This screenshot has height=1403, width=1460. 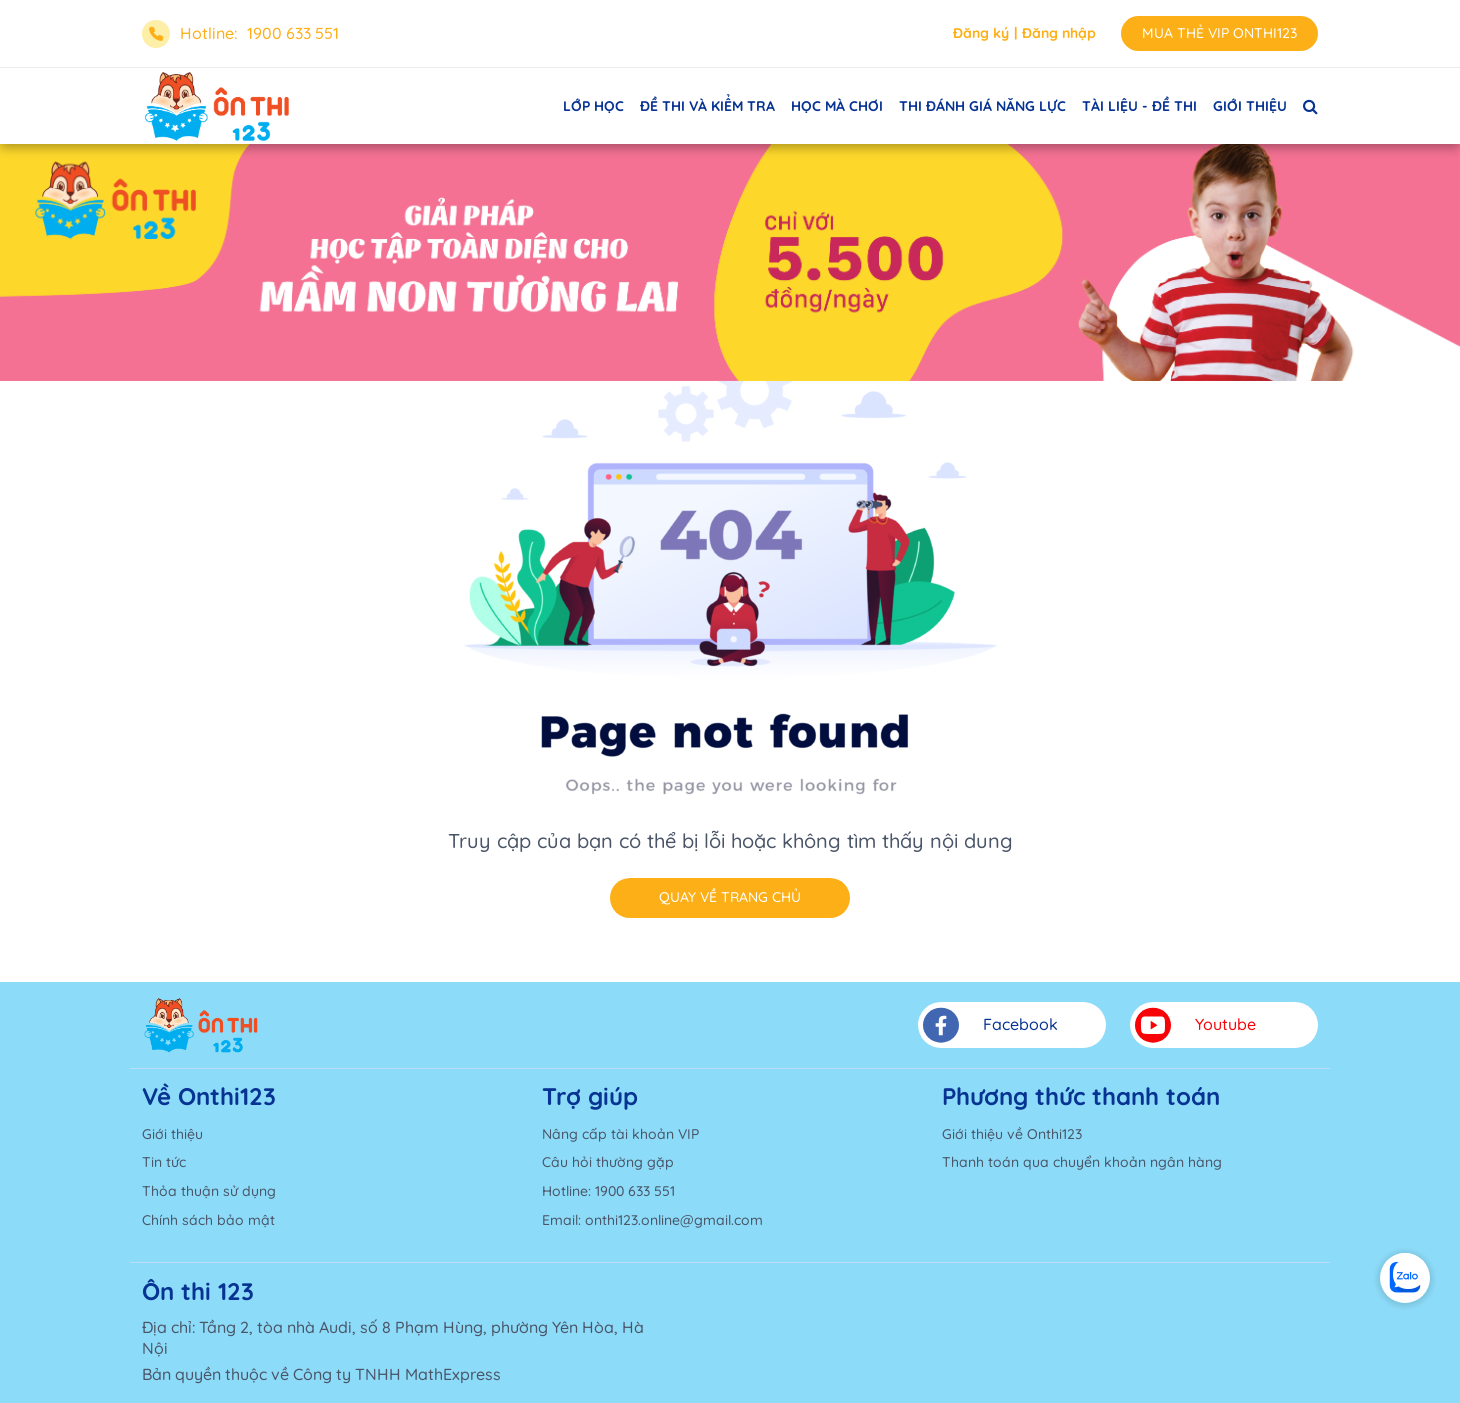 I want to click on TÀI LIỆU - ĐỀ THI, so click(x=1139, y=106).